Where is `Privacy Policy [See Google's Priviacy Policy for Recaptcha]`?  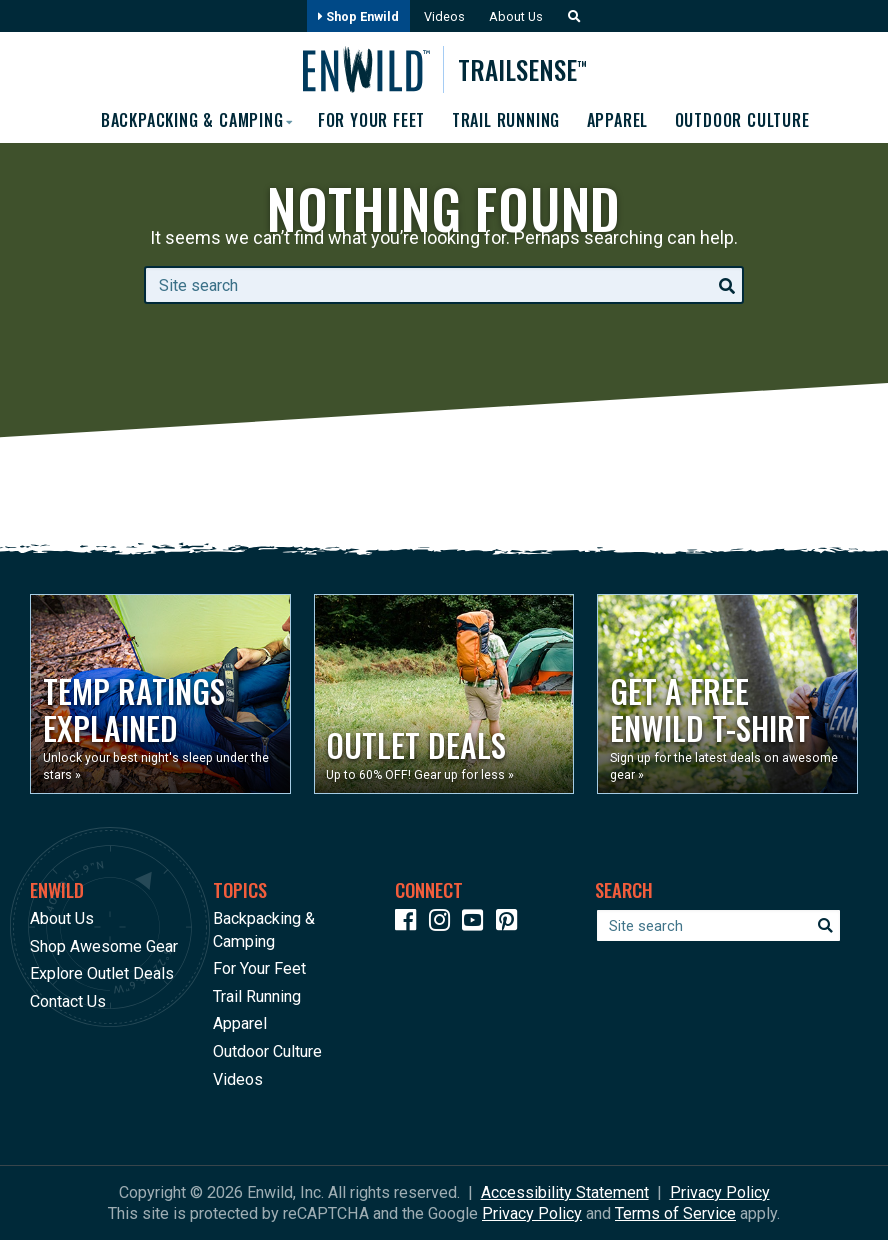 Privacy Policy [See Google's Priviacy Policy for Recaptcha] is located at coordinates (532, 1213).